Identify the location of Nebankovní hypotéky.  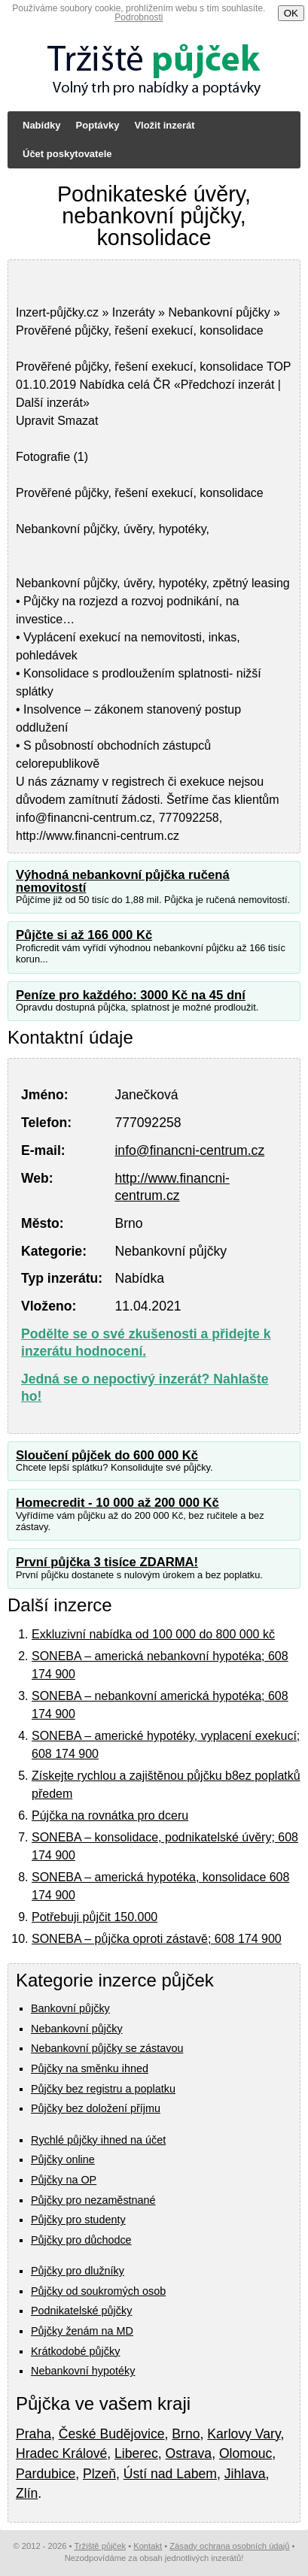
(83, 2371).